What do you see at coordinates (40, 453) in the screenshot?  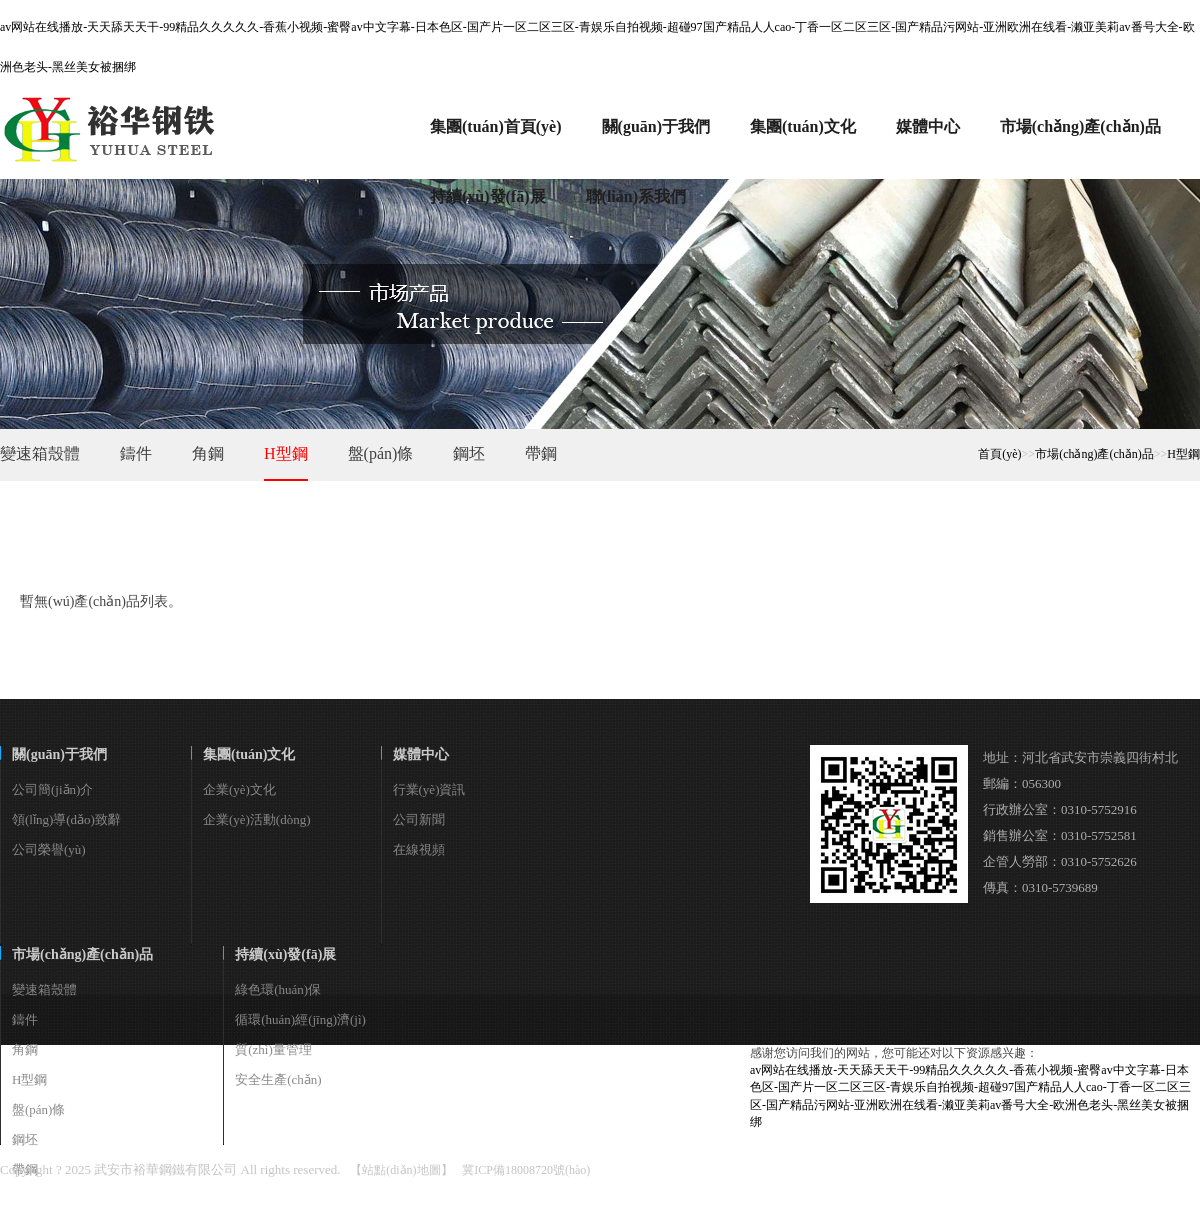 I see `變速箱殼體` at bounding box center [40, 453].